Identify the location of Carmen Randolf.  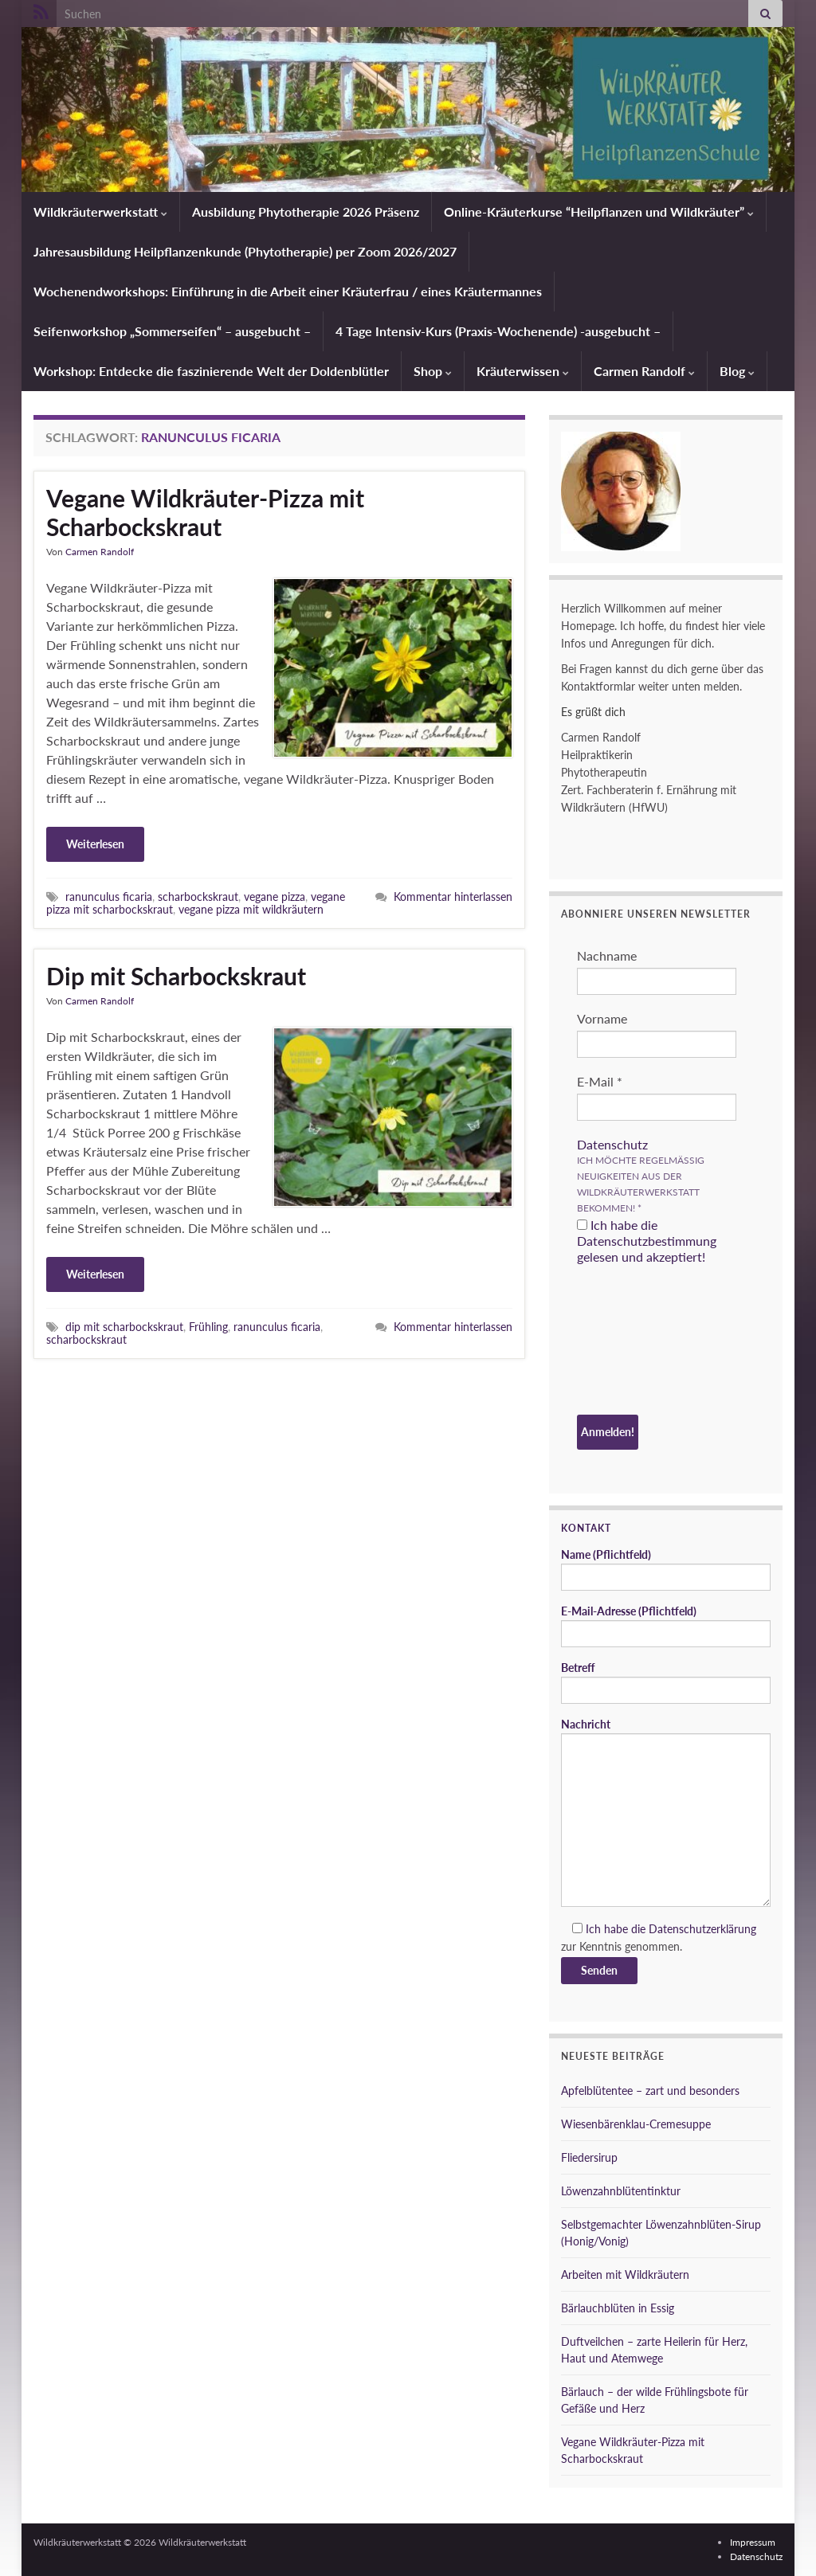
(644, 370).